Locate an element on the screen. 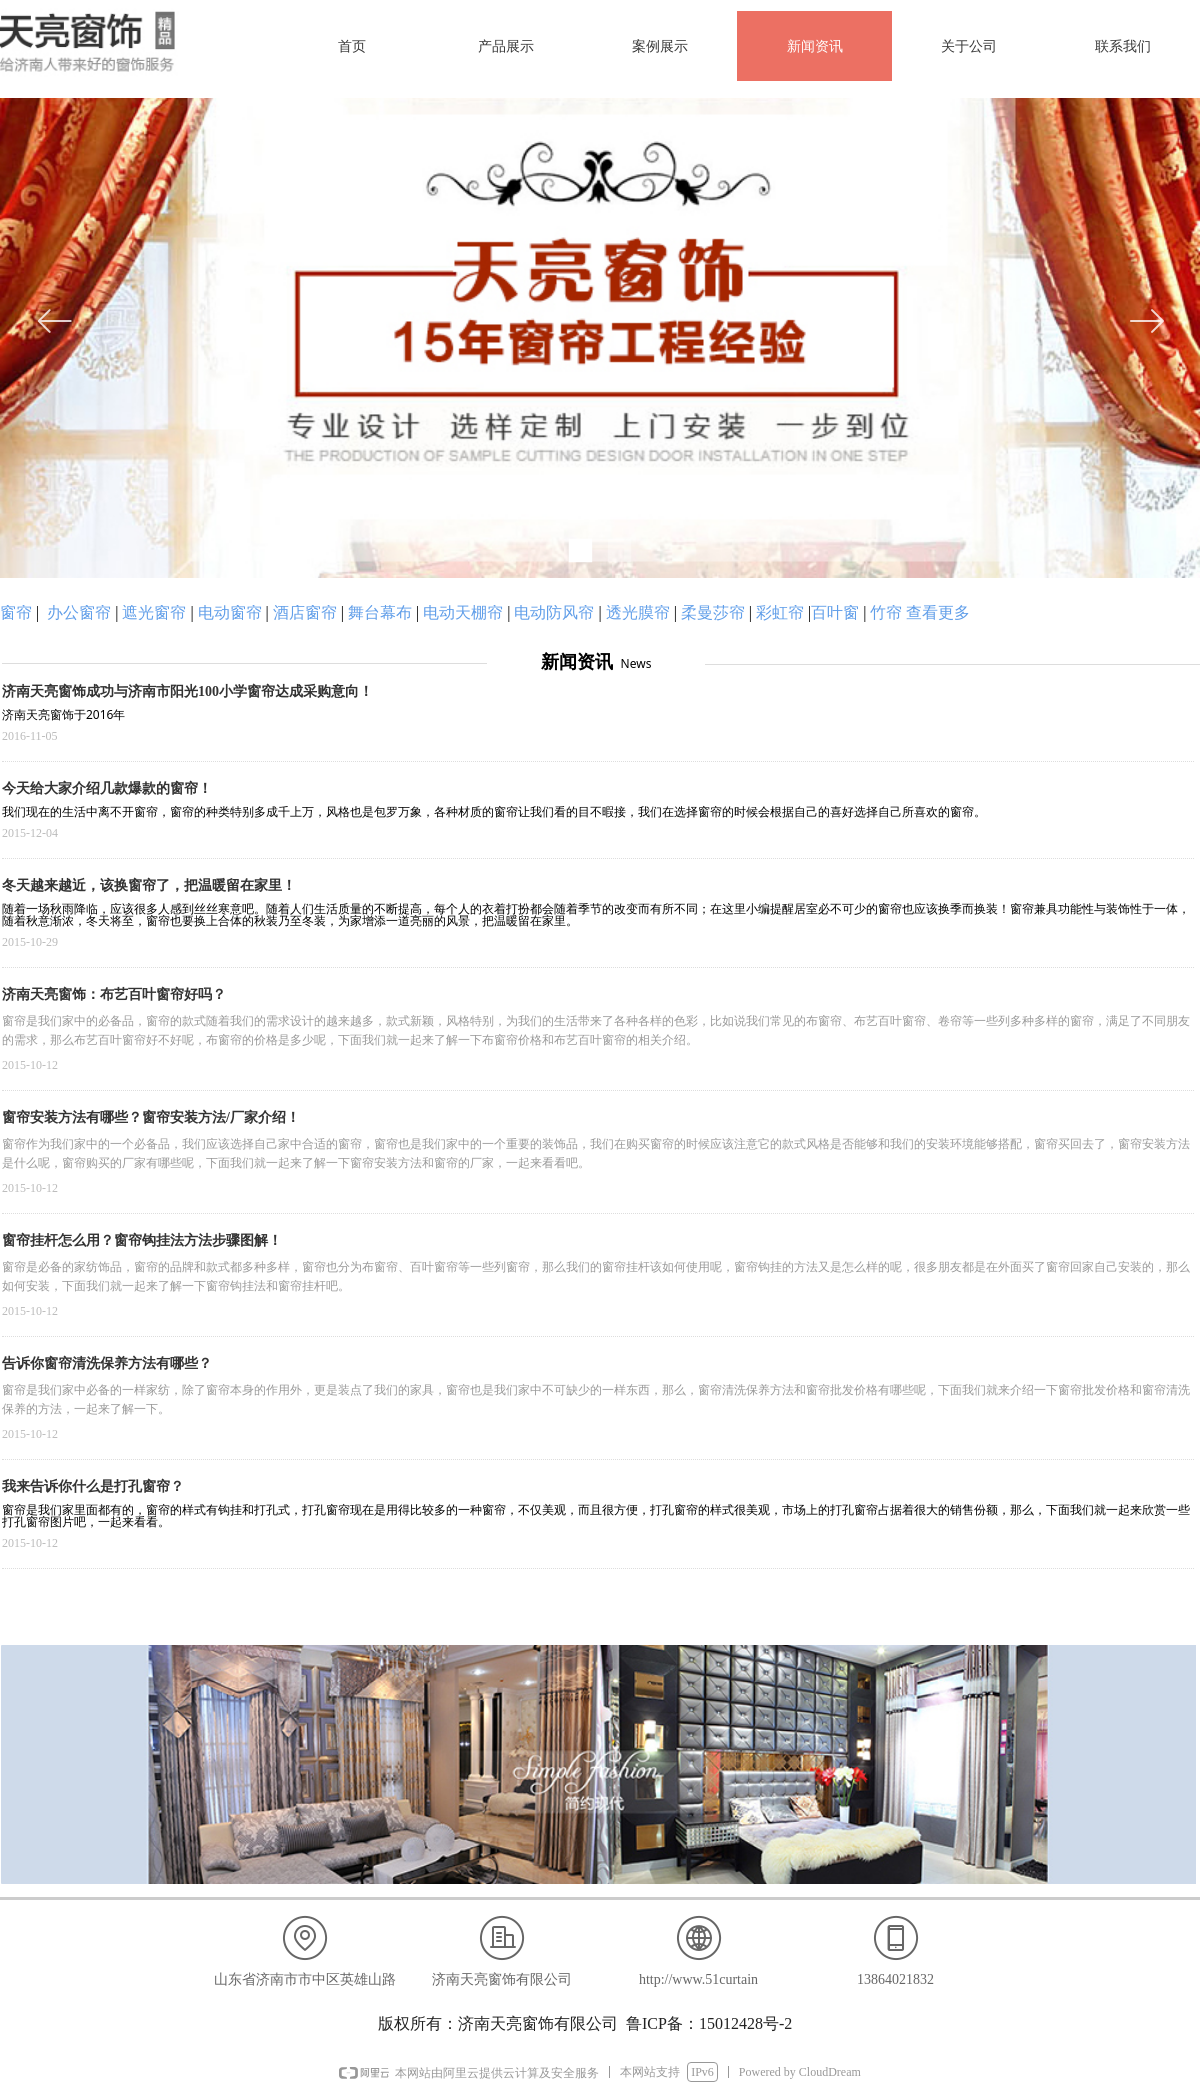  济南天亮窗饰：布艺百叶窗帘好吗？ is located at coordinates (114, 994).